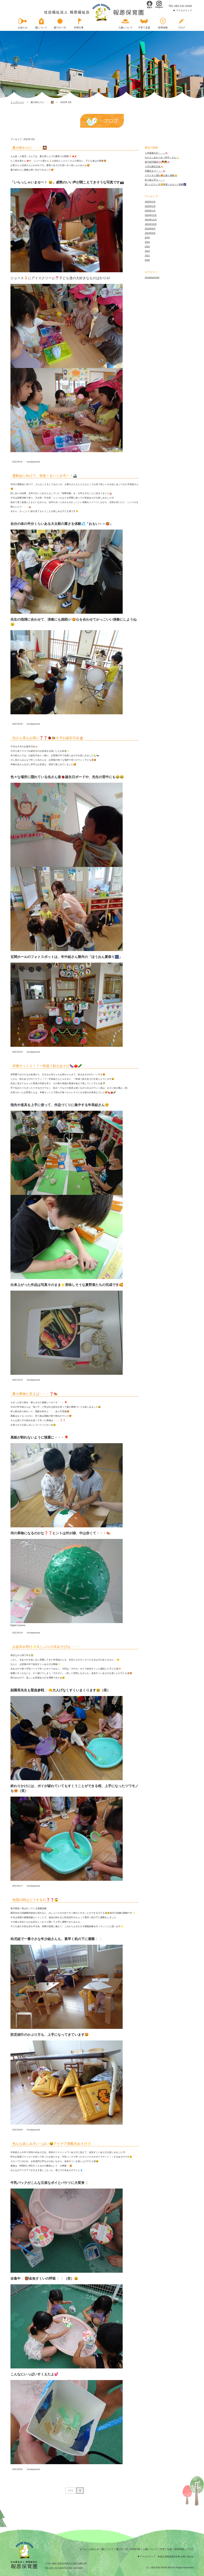 This screenshot has height=2576, width=204. Describe the element at coordinates (190, 2549) in the screenshot. I see `ブログ` at that location.